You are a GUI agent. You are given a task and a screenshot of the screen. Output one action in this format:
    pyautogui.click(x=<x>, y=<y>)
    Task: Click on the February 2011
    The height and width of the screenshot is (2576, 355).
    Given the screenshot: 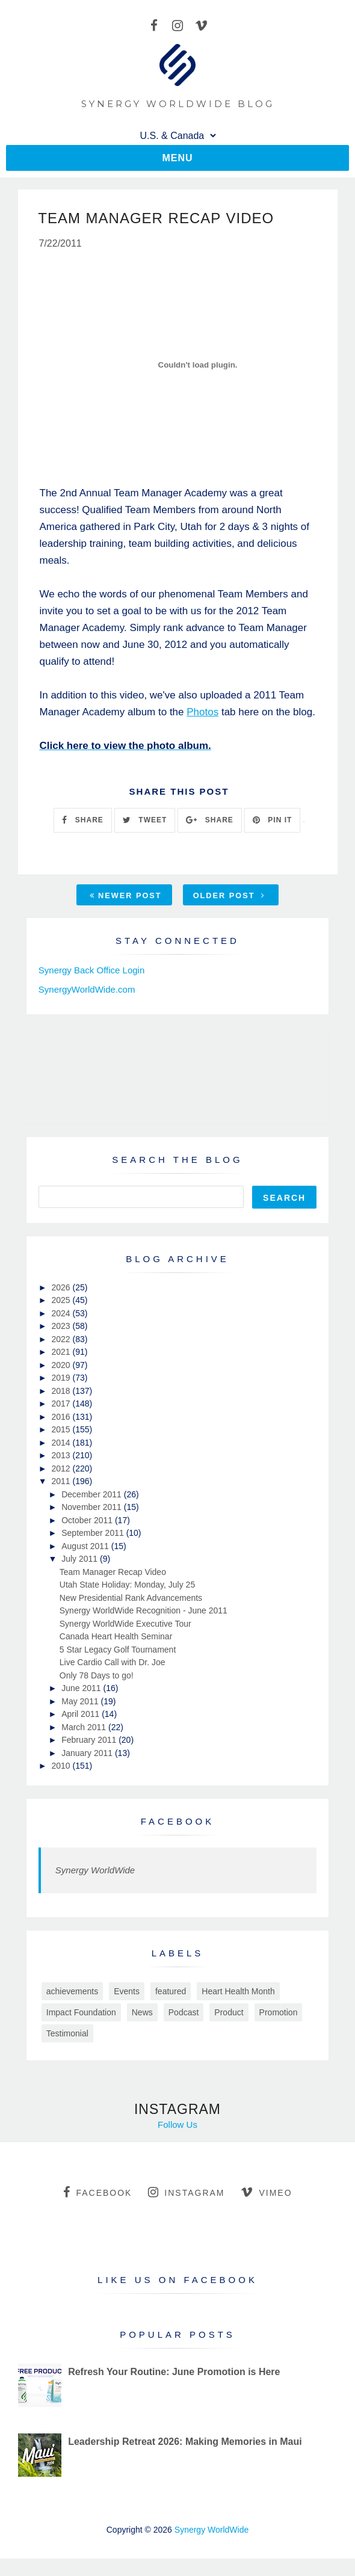 What is the action you would take?
    pyautogui.click(x=90, y=1741)
    